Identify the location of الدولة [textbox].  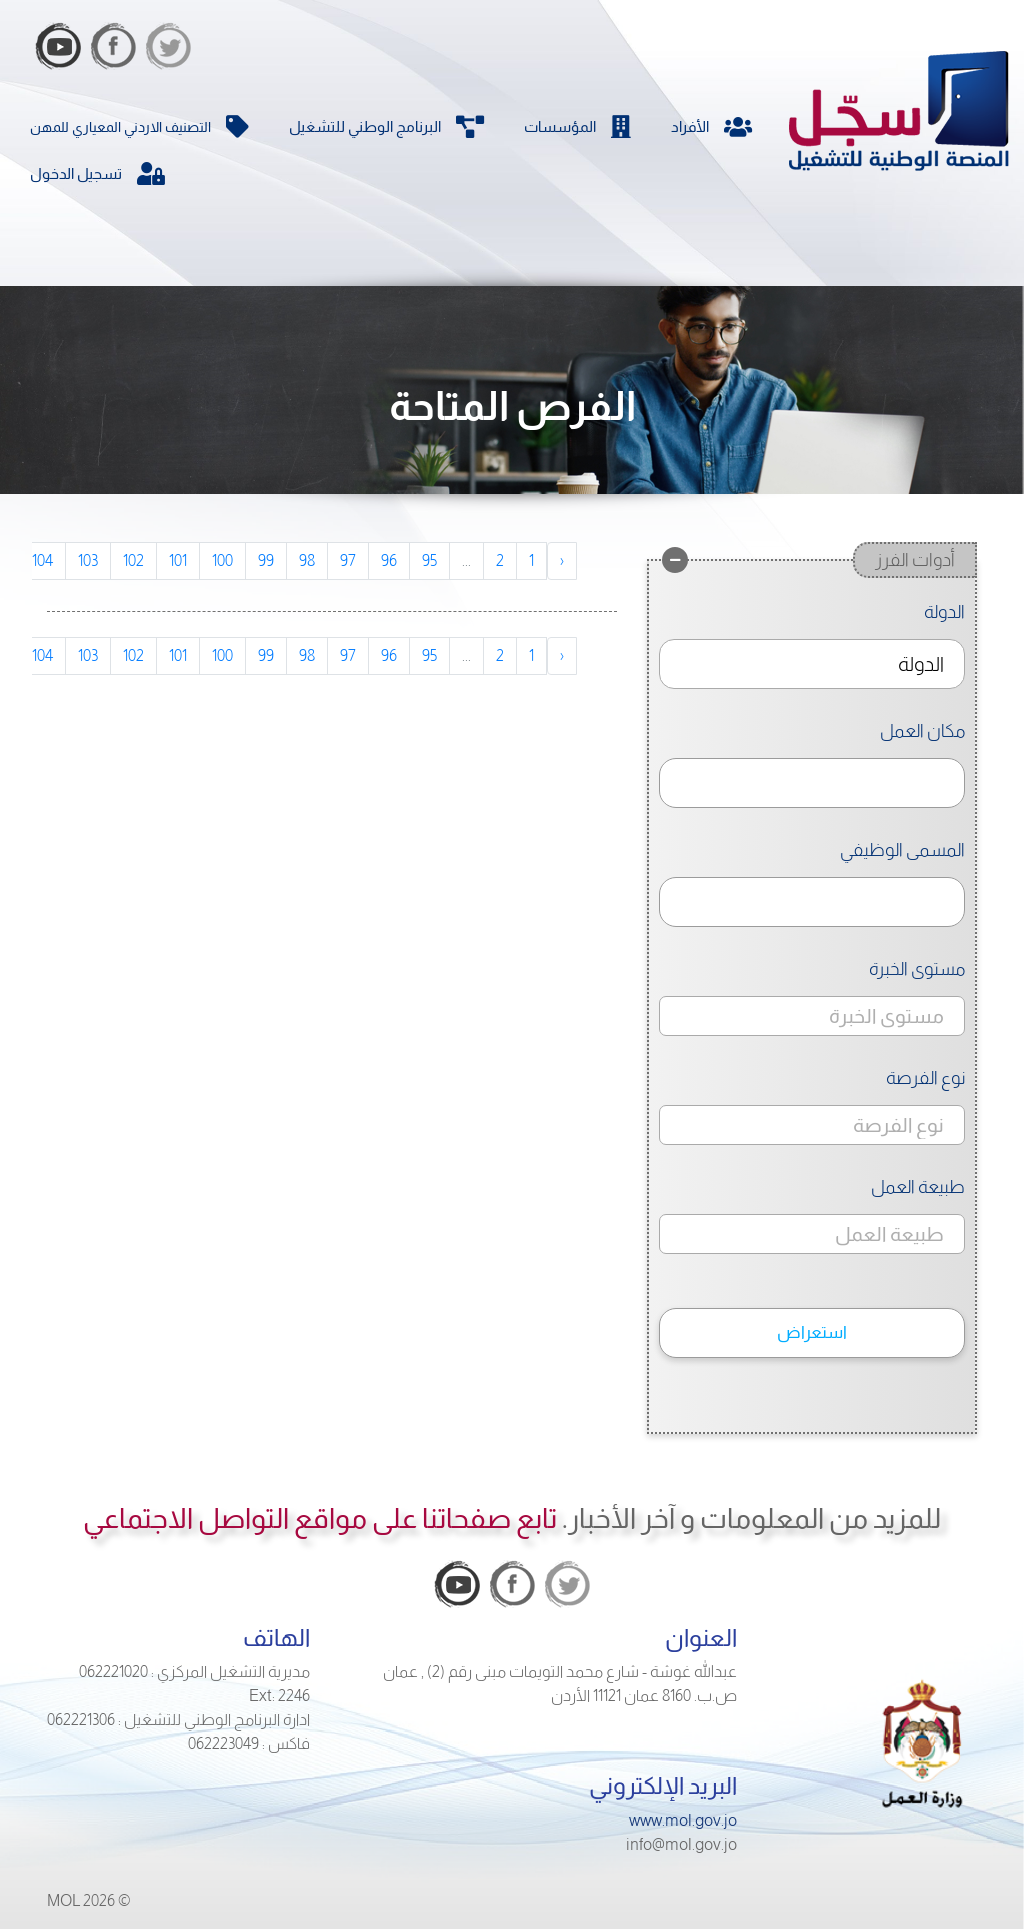
(921, 664).